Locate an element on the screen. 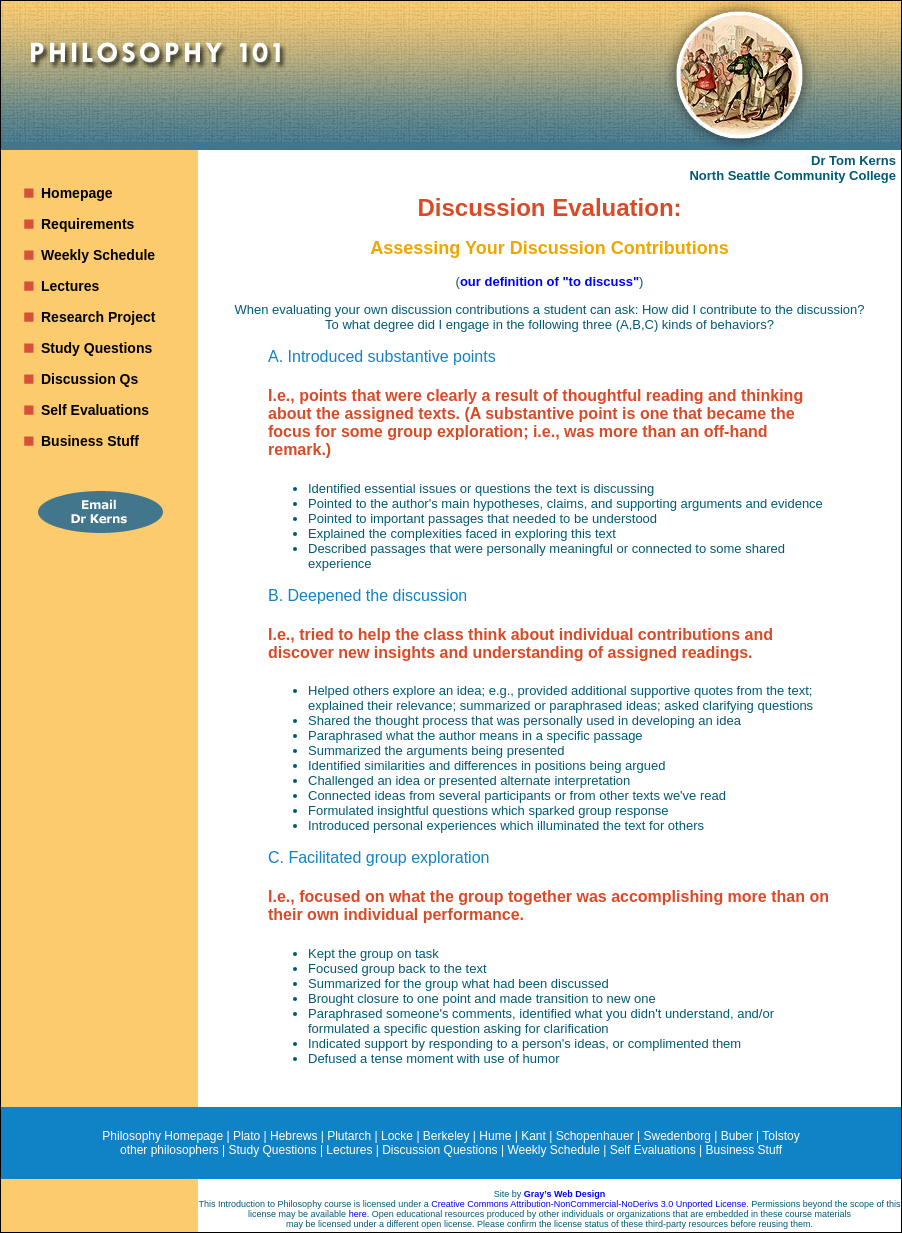 The image size is (902, 1233). here is located at coordinates (358, 1214).